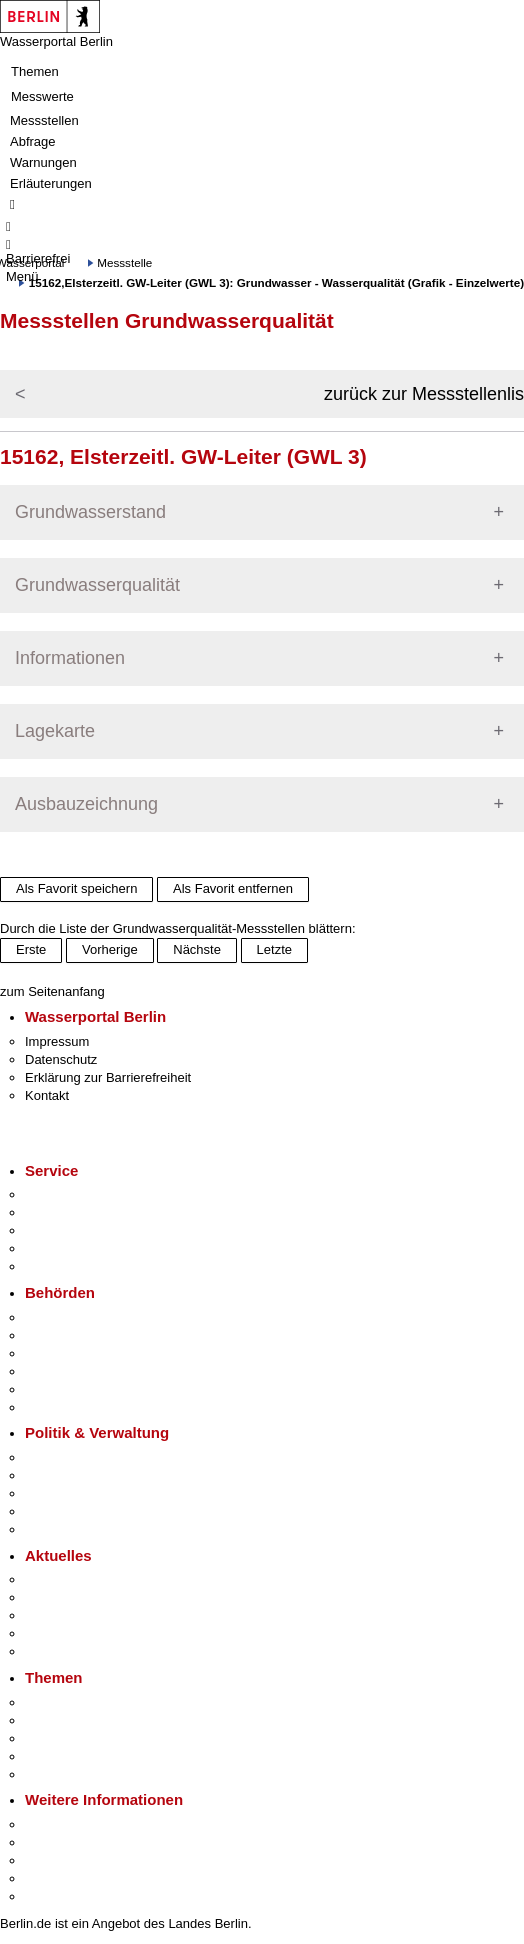 The image size is (524, 1944). Describe the element at coordinates (76, 888) in the screenshot. I see `Als Favorit speichern` at that location.